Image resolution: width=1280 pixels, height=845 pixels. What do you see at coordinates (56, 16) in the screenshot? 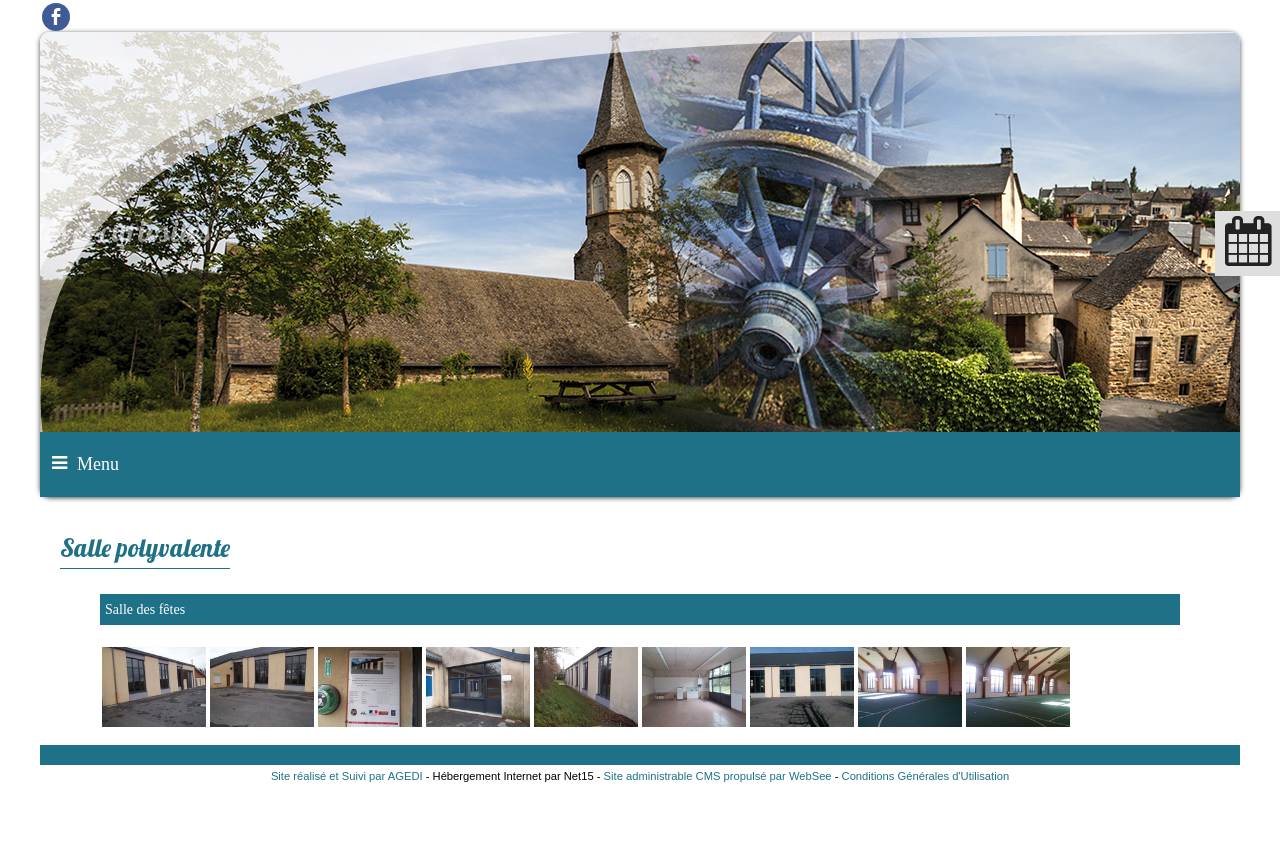
I see `facebook` at bounding box center [56, 16].